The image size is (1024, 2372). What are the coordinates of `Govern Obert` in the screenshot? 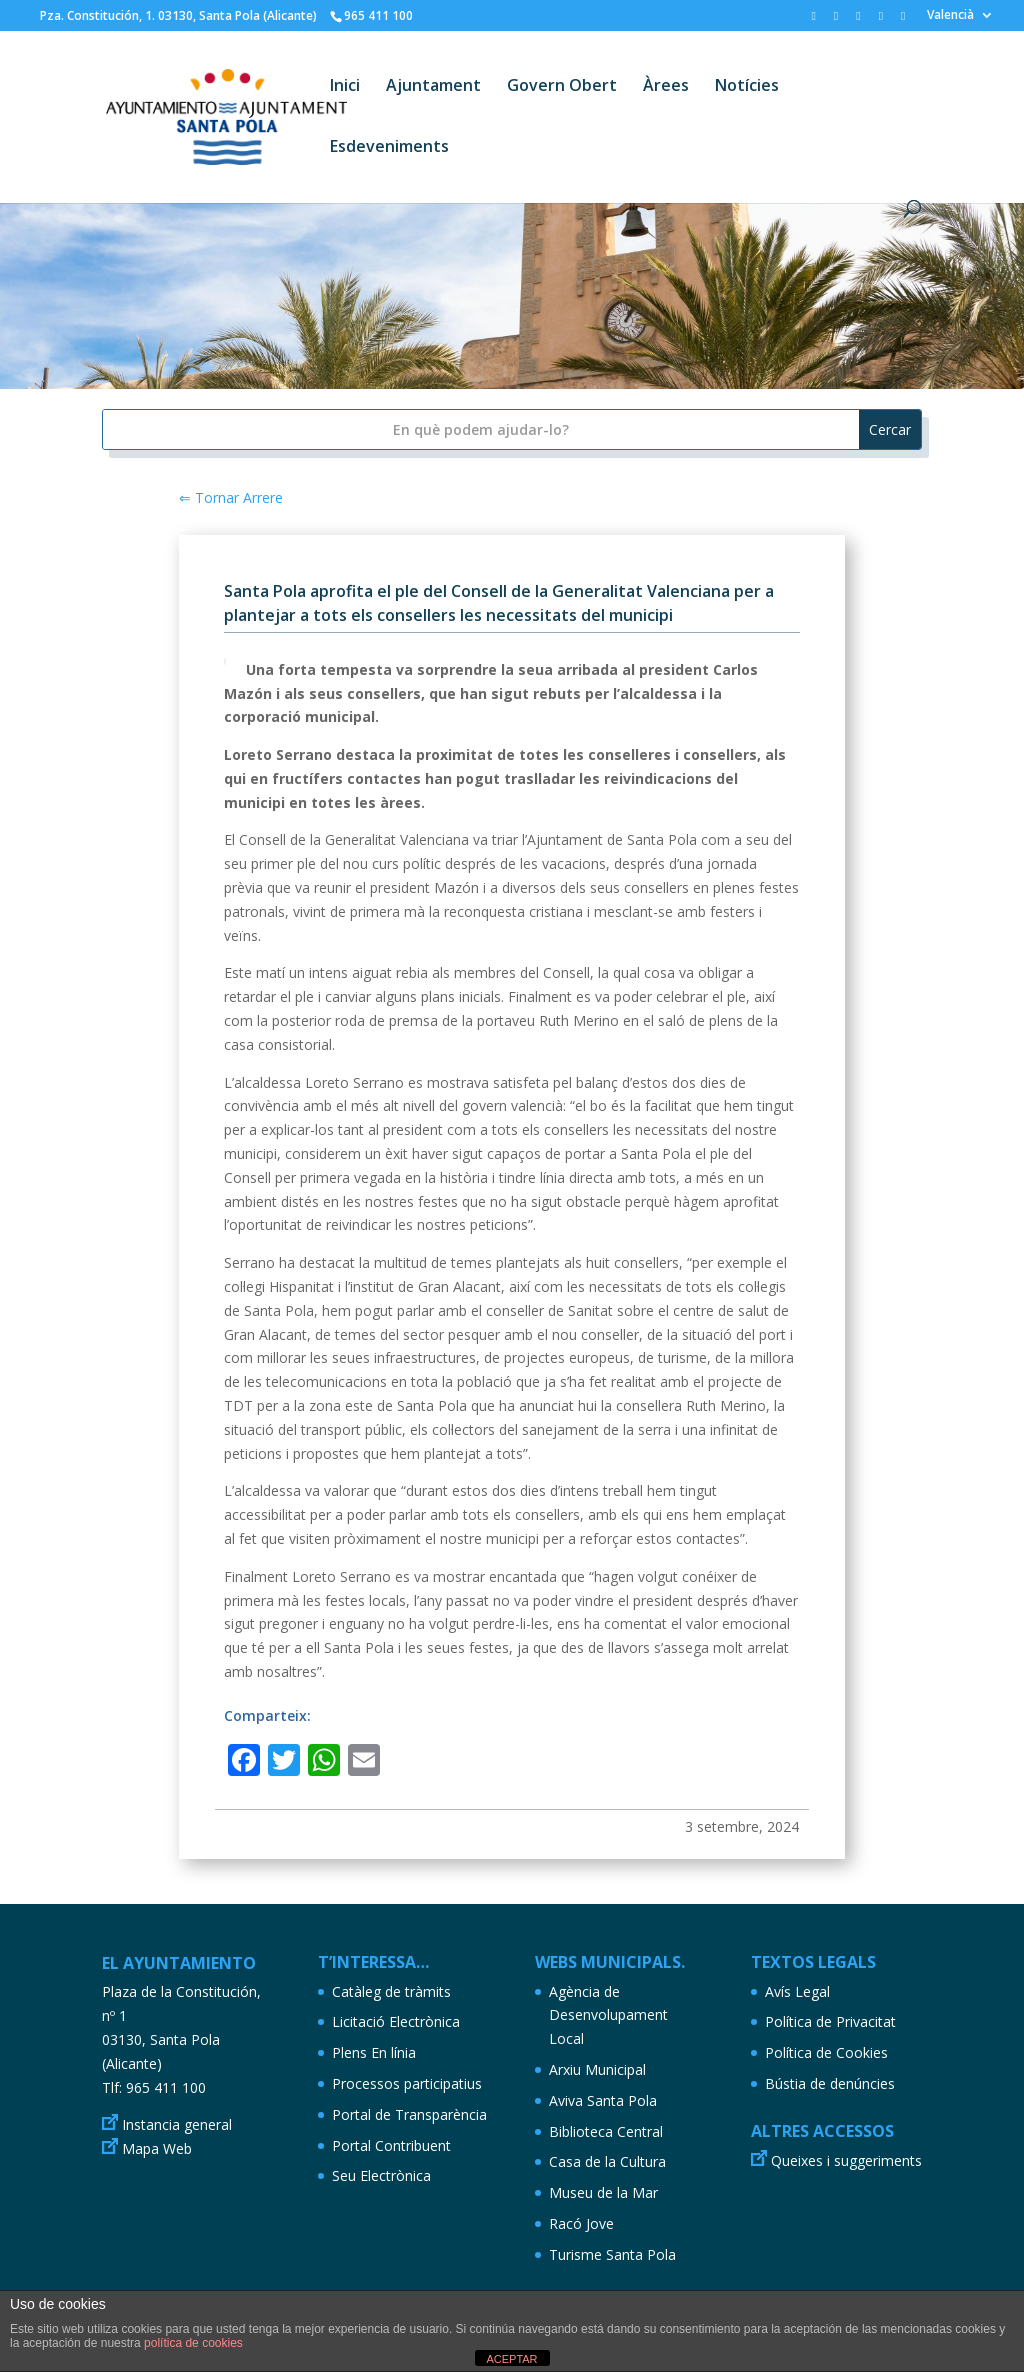 It's located at (562, 87).